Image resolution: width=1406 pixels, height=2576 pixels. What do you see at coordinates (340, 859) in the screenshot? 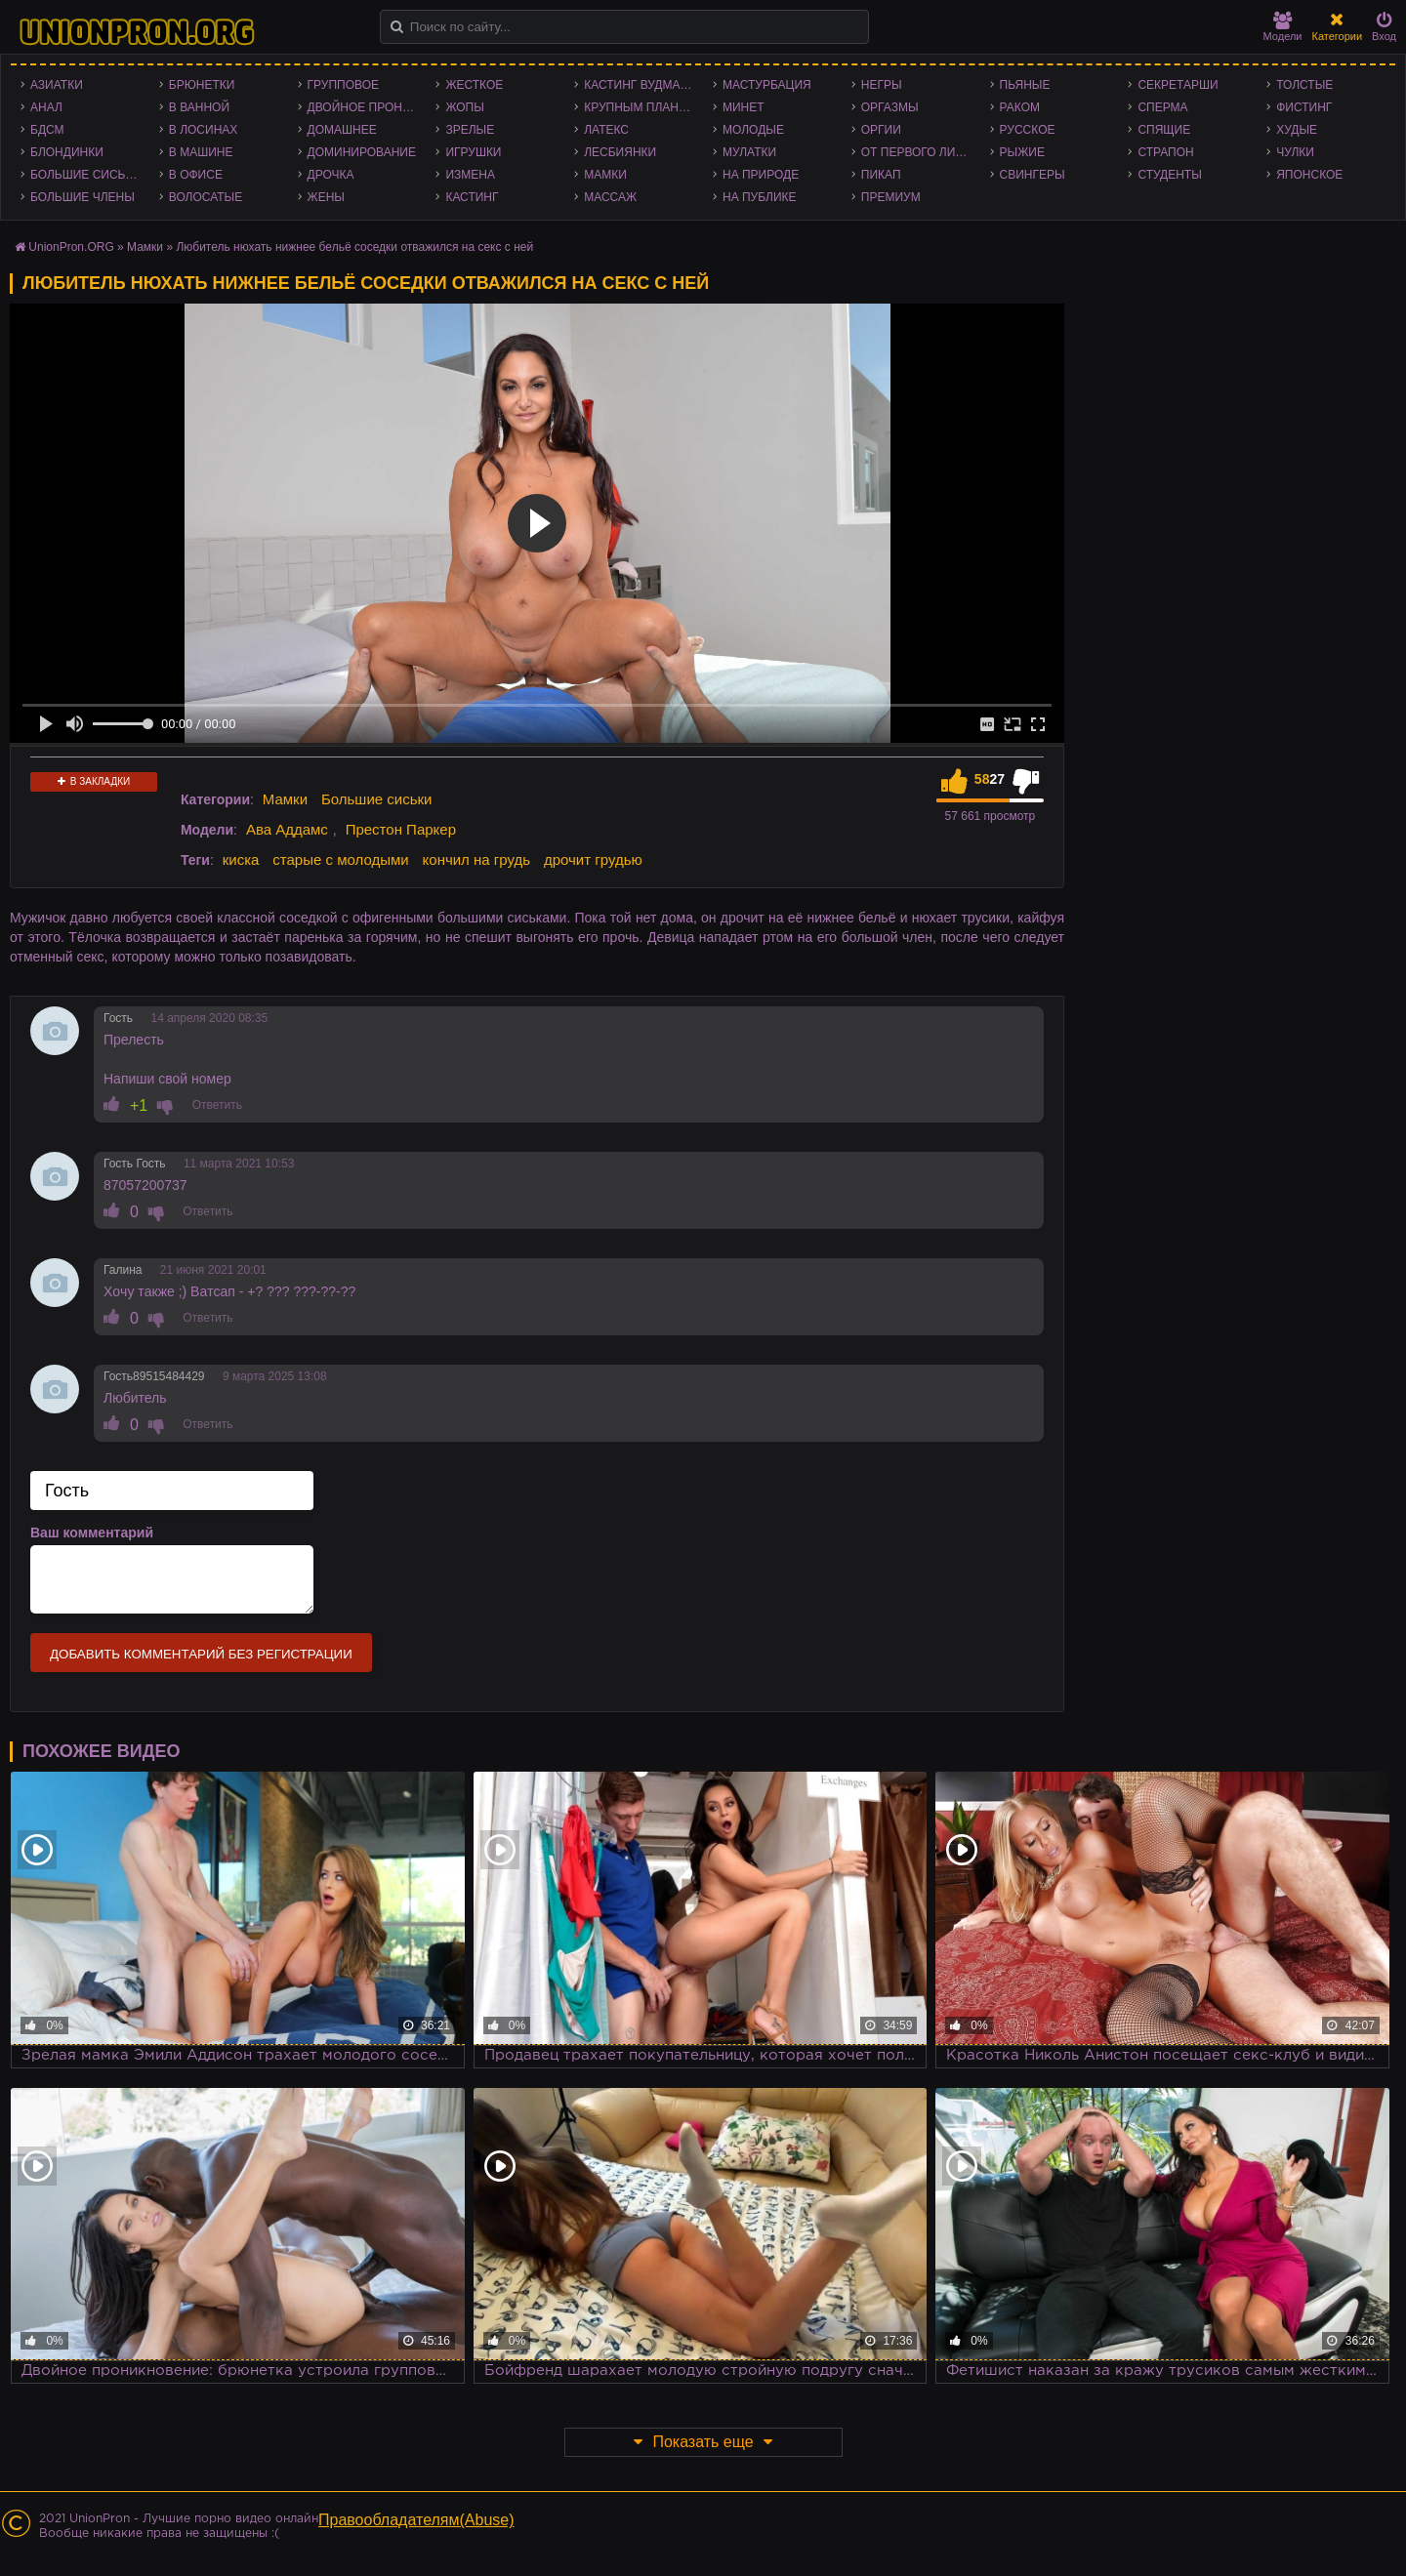
I see `старые с молодыми` at bounding box center [340, 859].